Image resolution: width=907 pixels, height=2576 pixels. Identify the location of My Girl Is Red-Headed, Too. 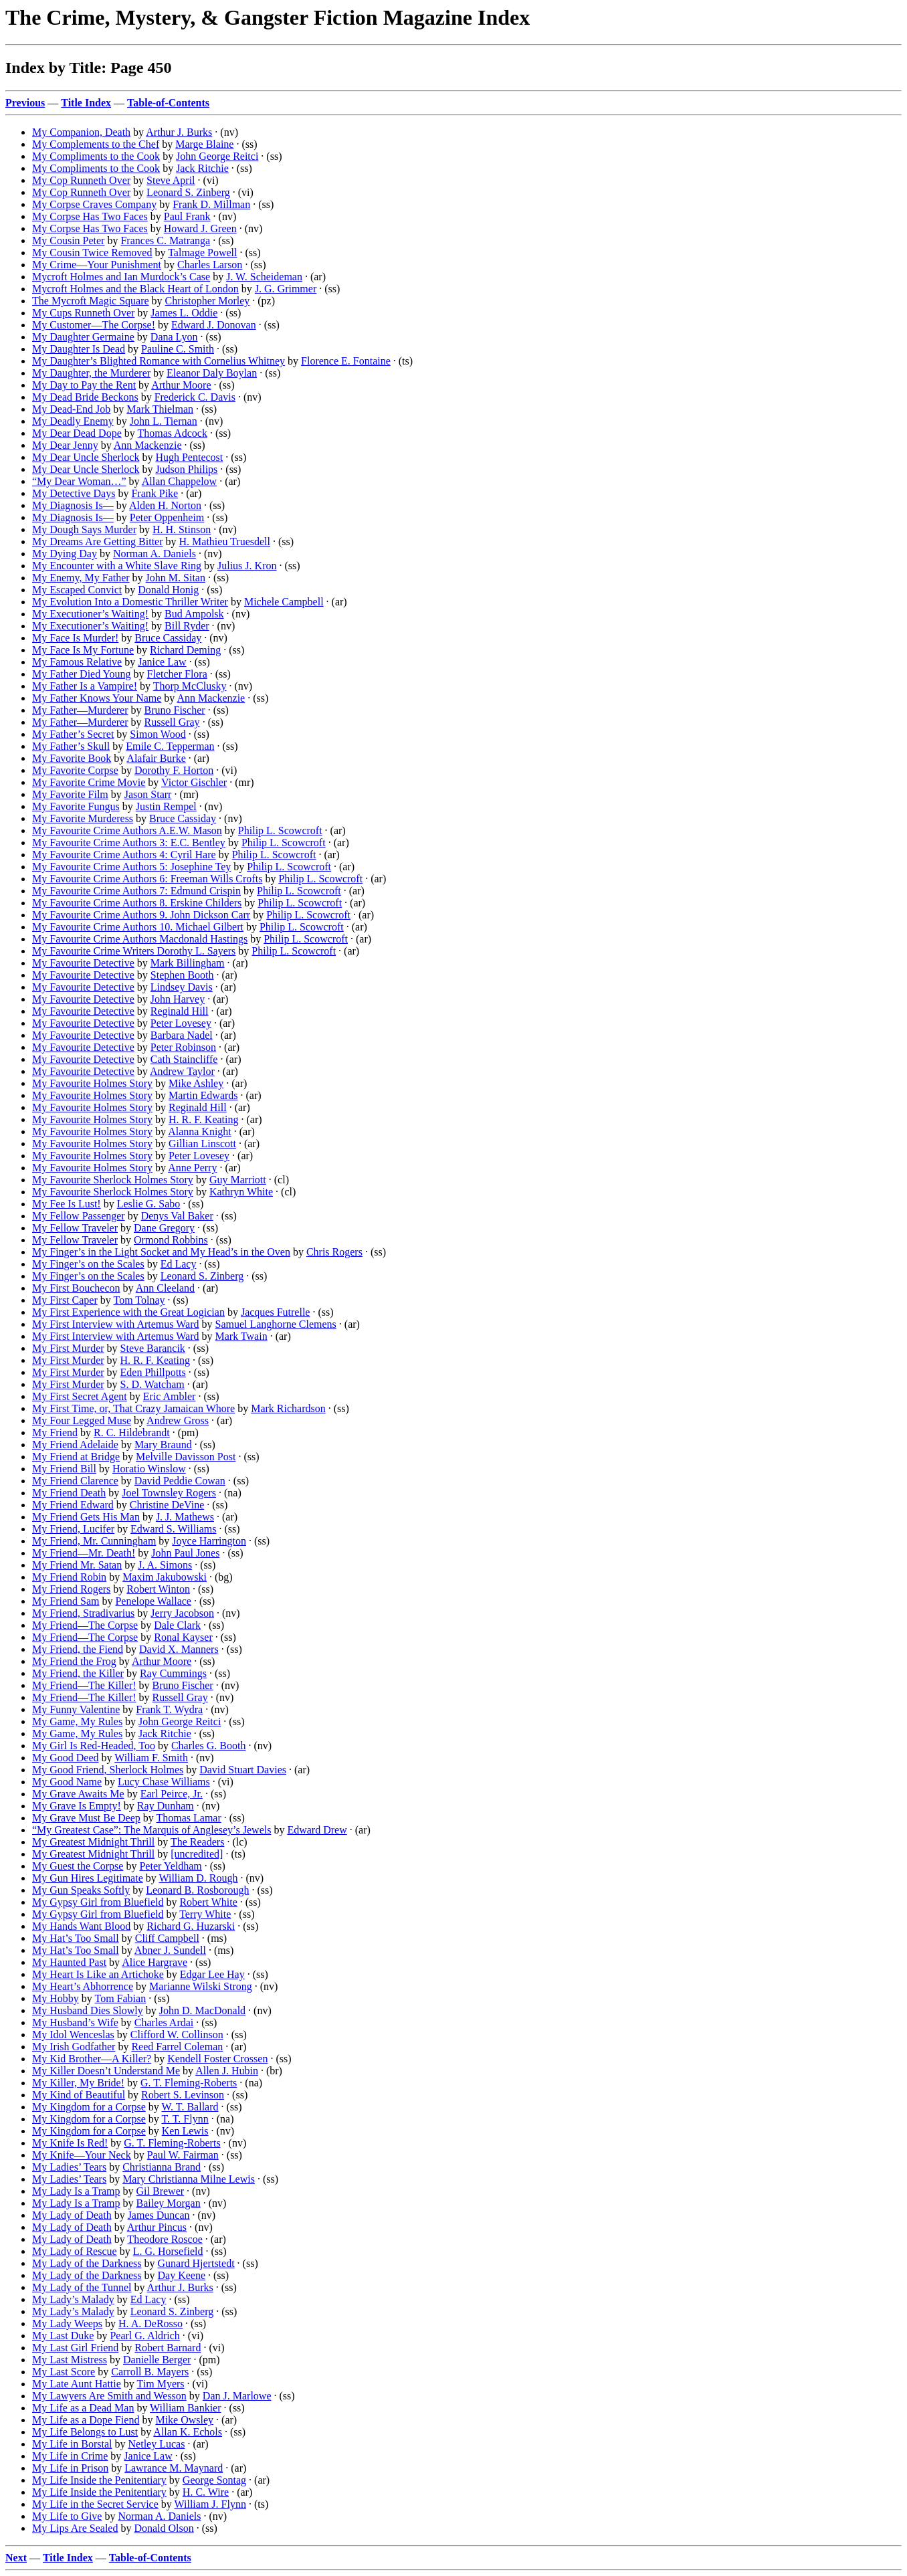
(93, 1745).